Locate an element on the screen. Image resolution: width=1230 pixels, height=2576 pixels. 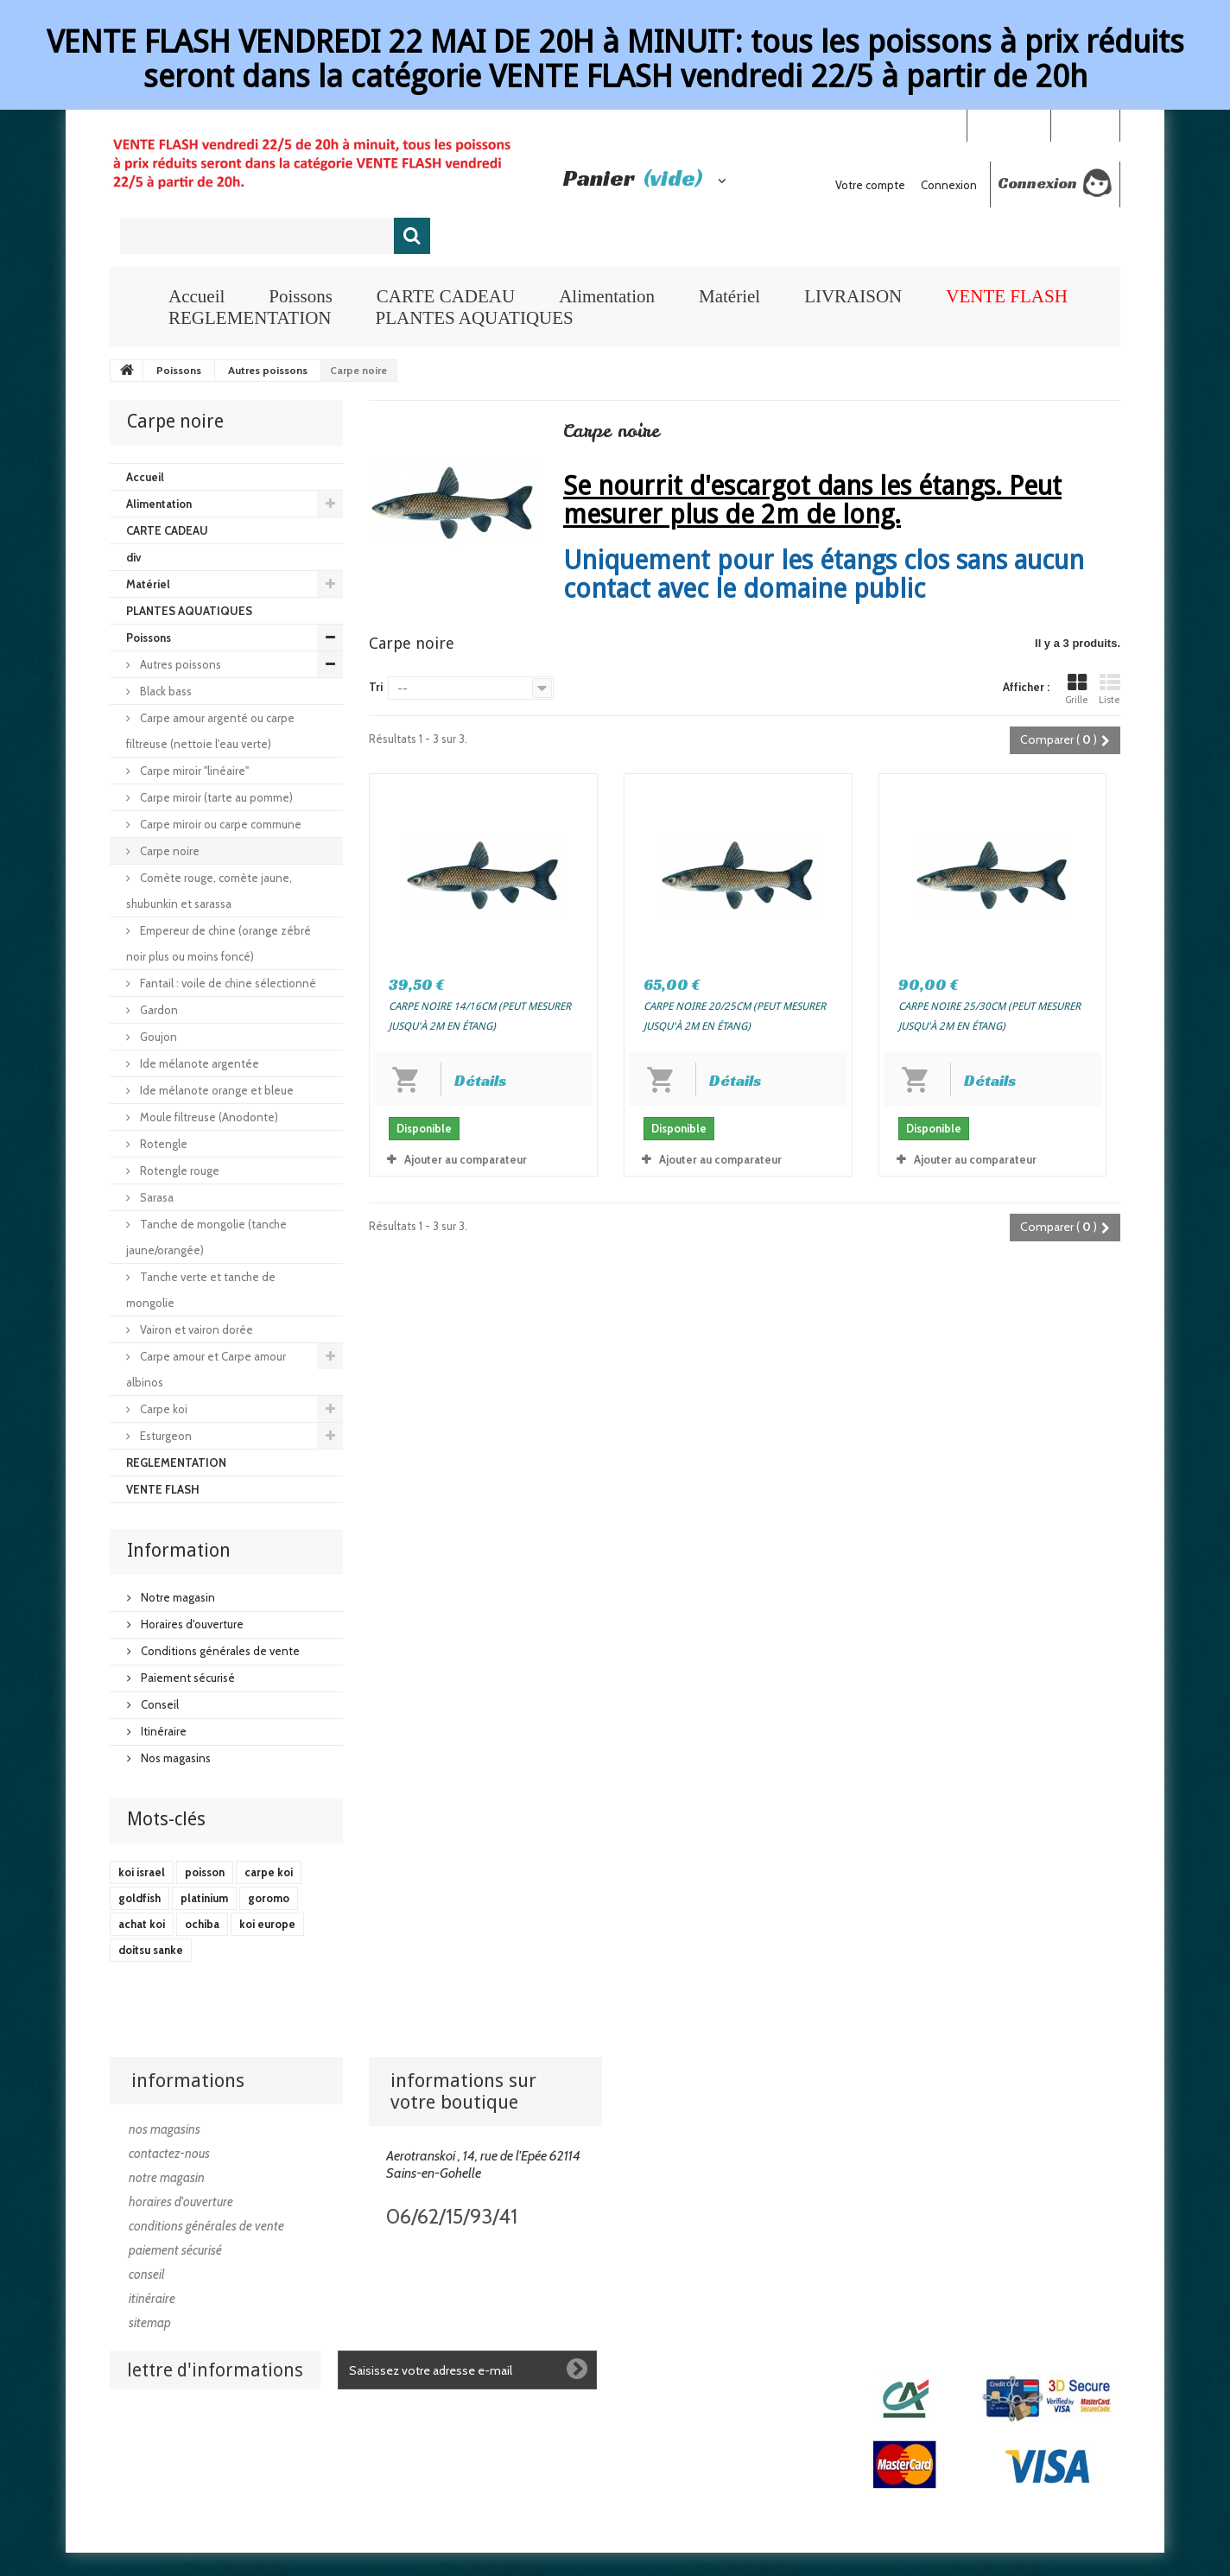
CARTE CADEAU is located at coordinates (446, 296).